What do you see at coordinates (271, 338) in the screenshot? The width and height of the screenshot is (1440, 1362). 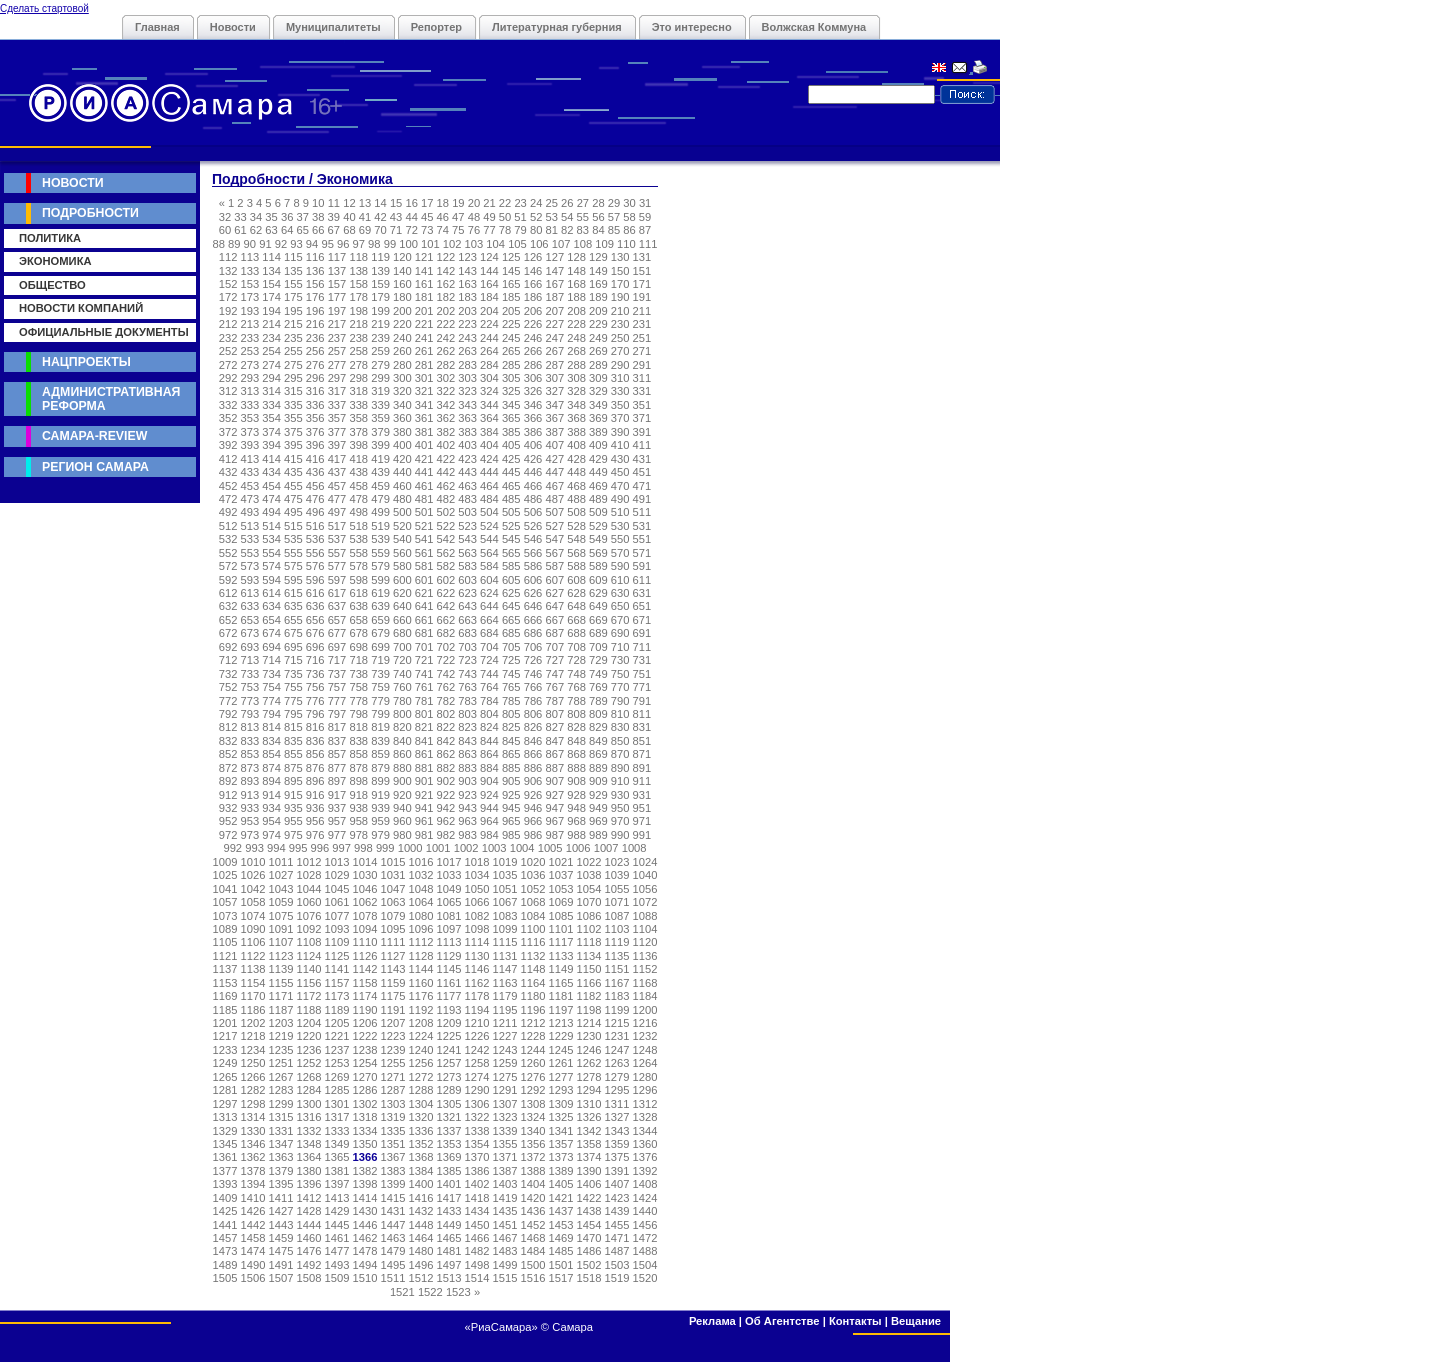 I see `234` at bounding box center [271, 338].